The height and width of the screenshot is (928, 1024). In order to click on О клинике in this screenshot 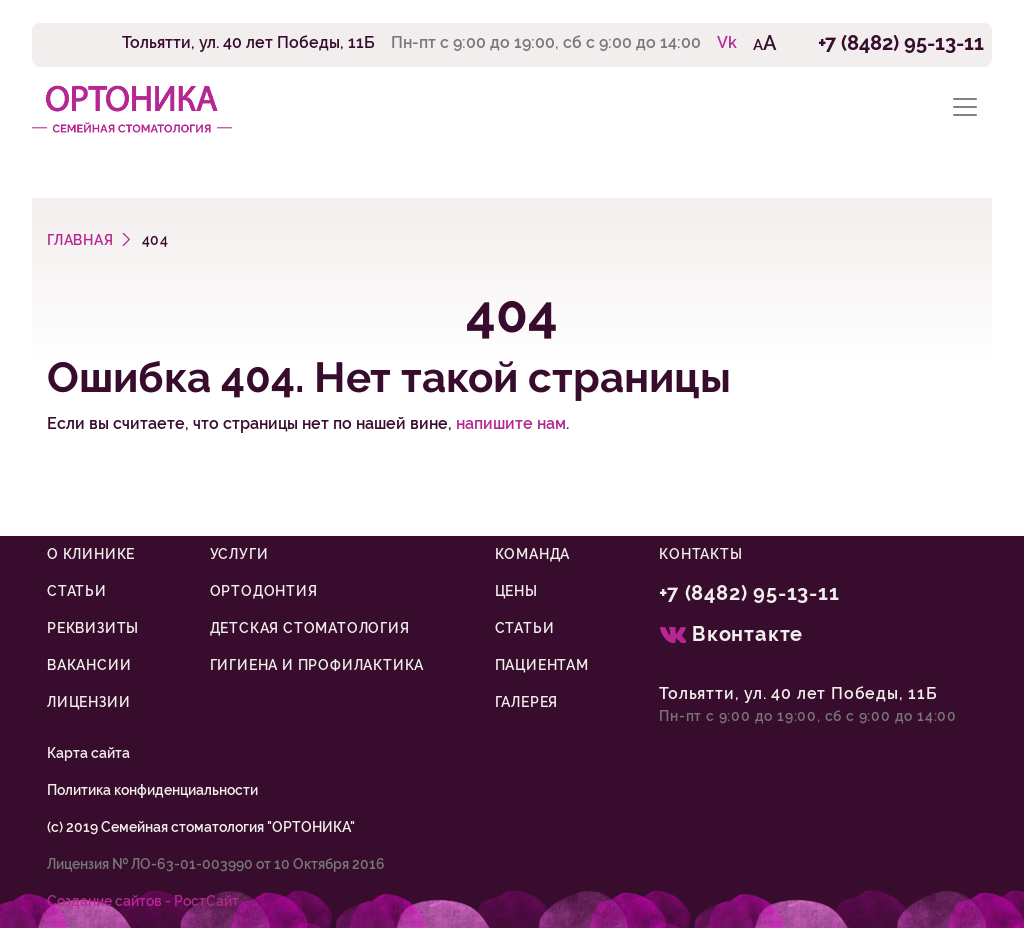, I will do `click(91, 554)`.